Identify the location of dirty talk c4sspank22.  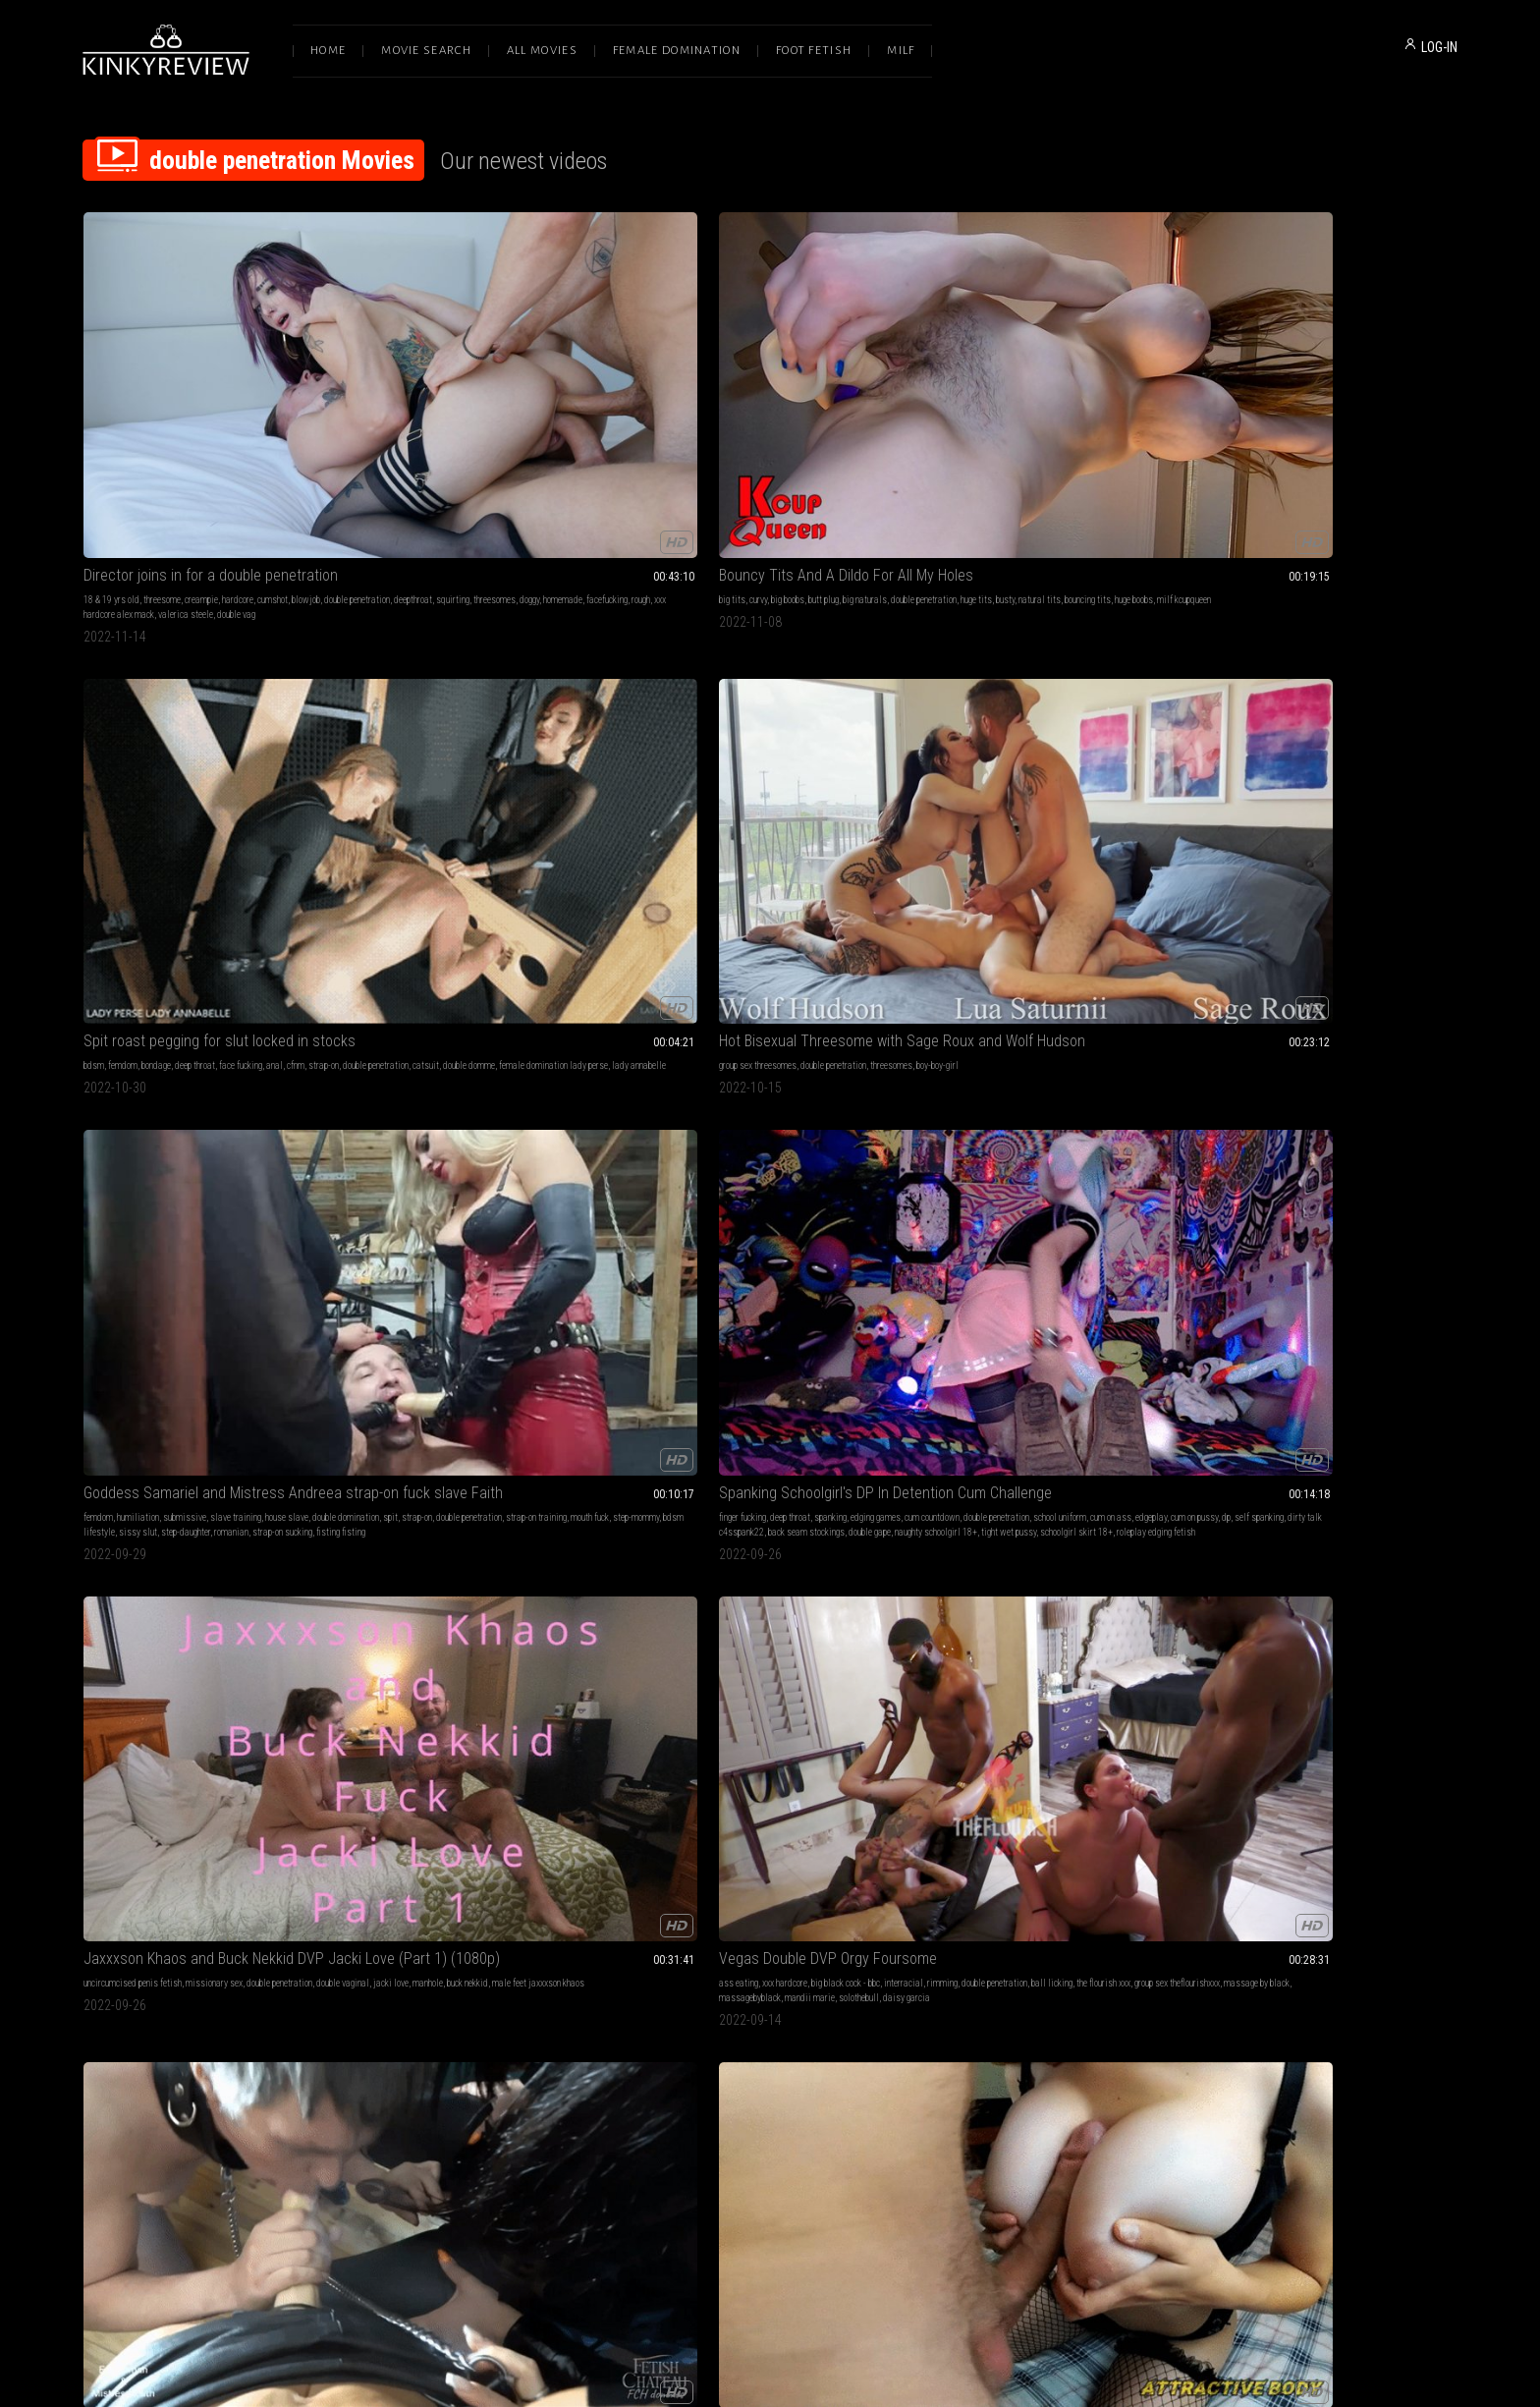
(190, 723).